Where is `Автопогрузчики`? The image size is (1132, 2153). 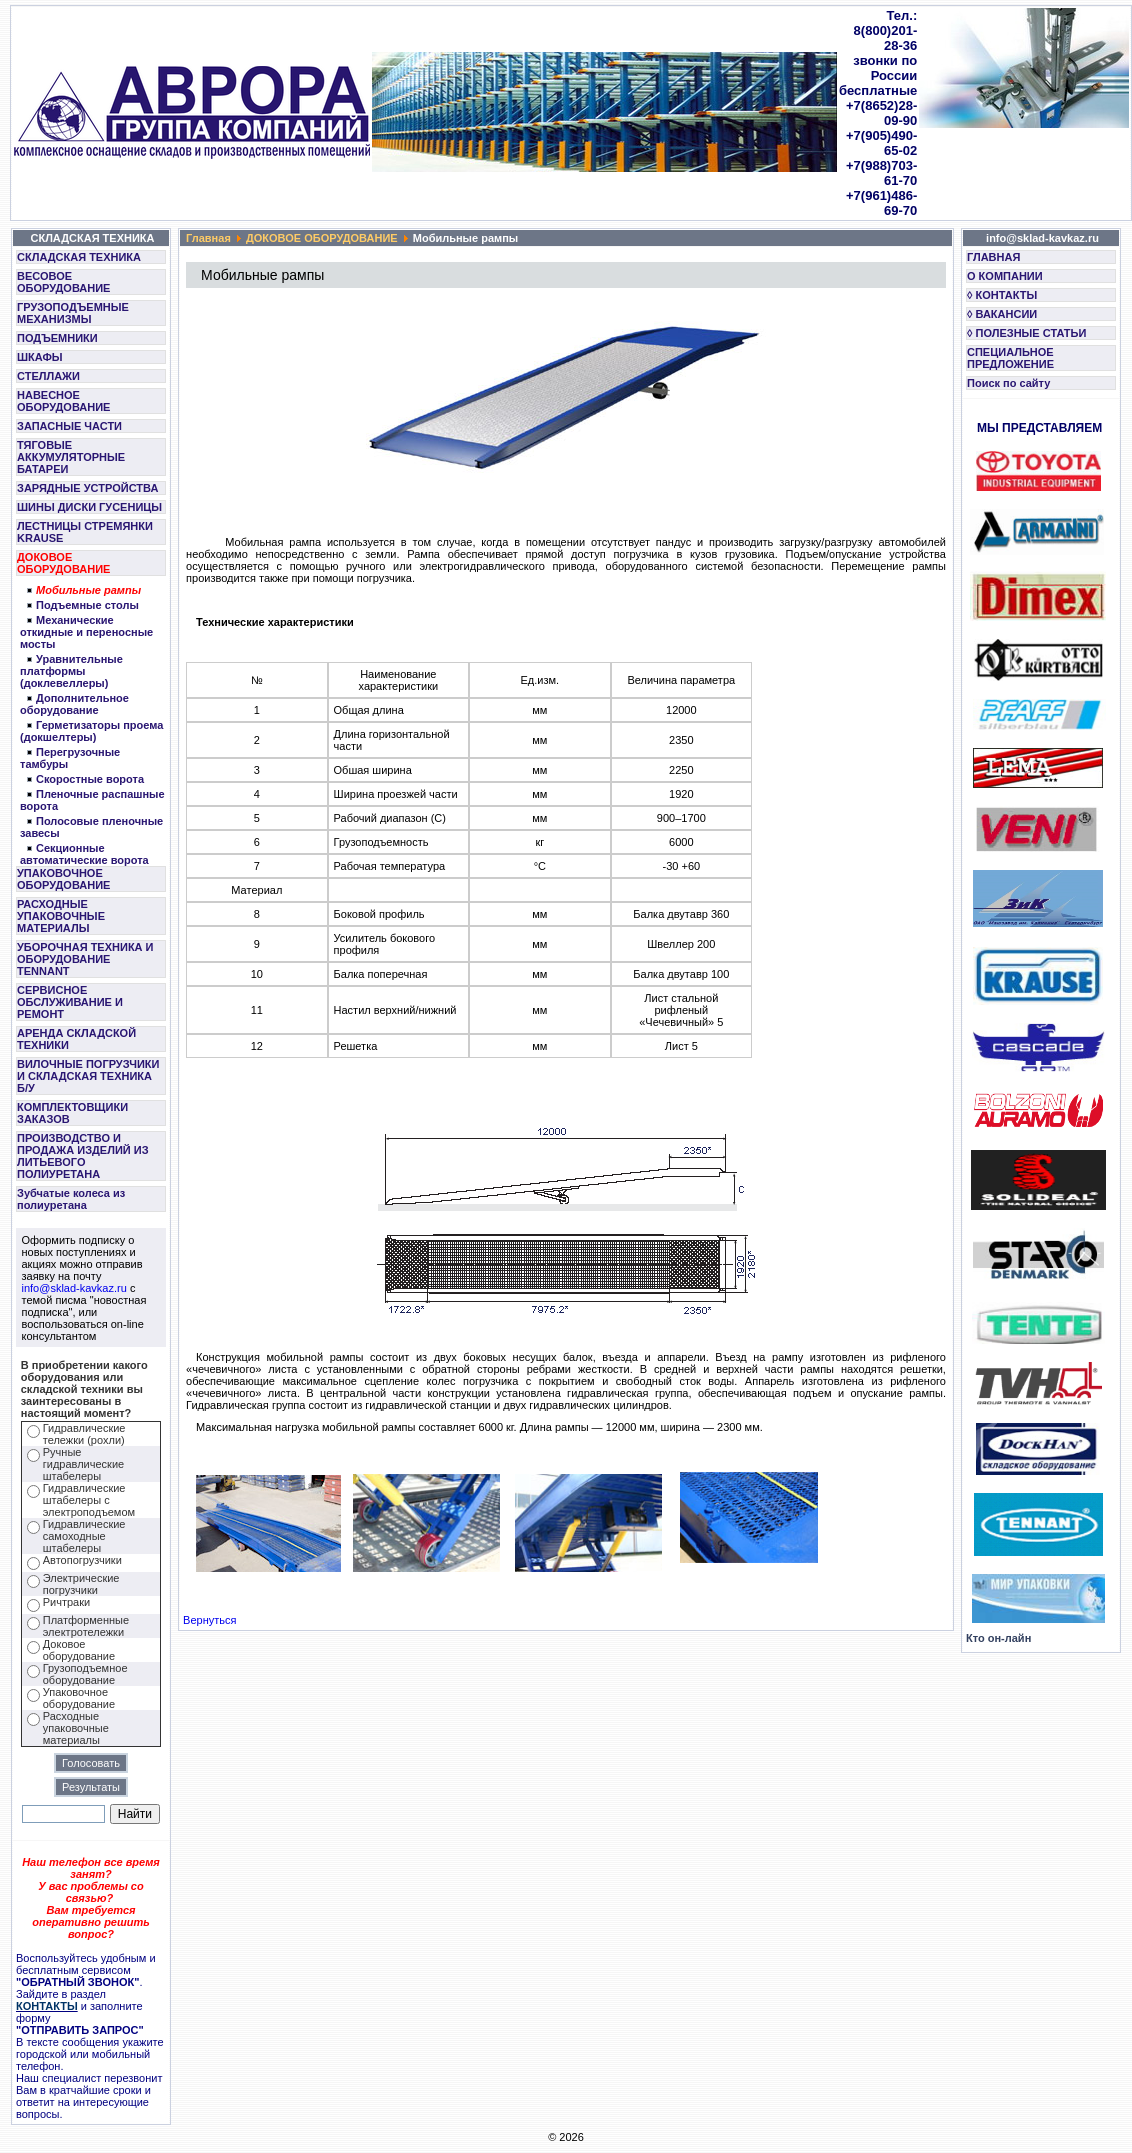
Автопогрузчики is located at coordinates (82, 1560).